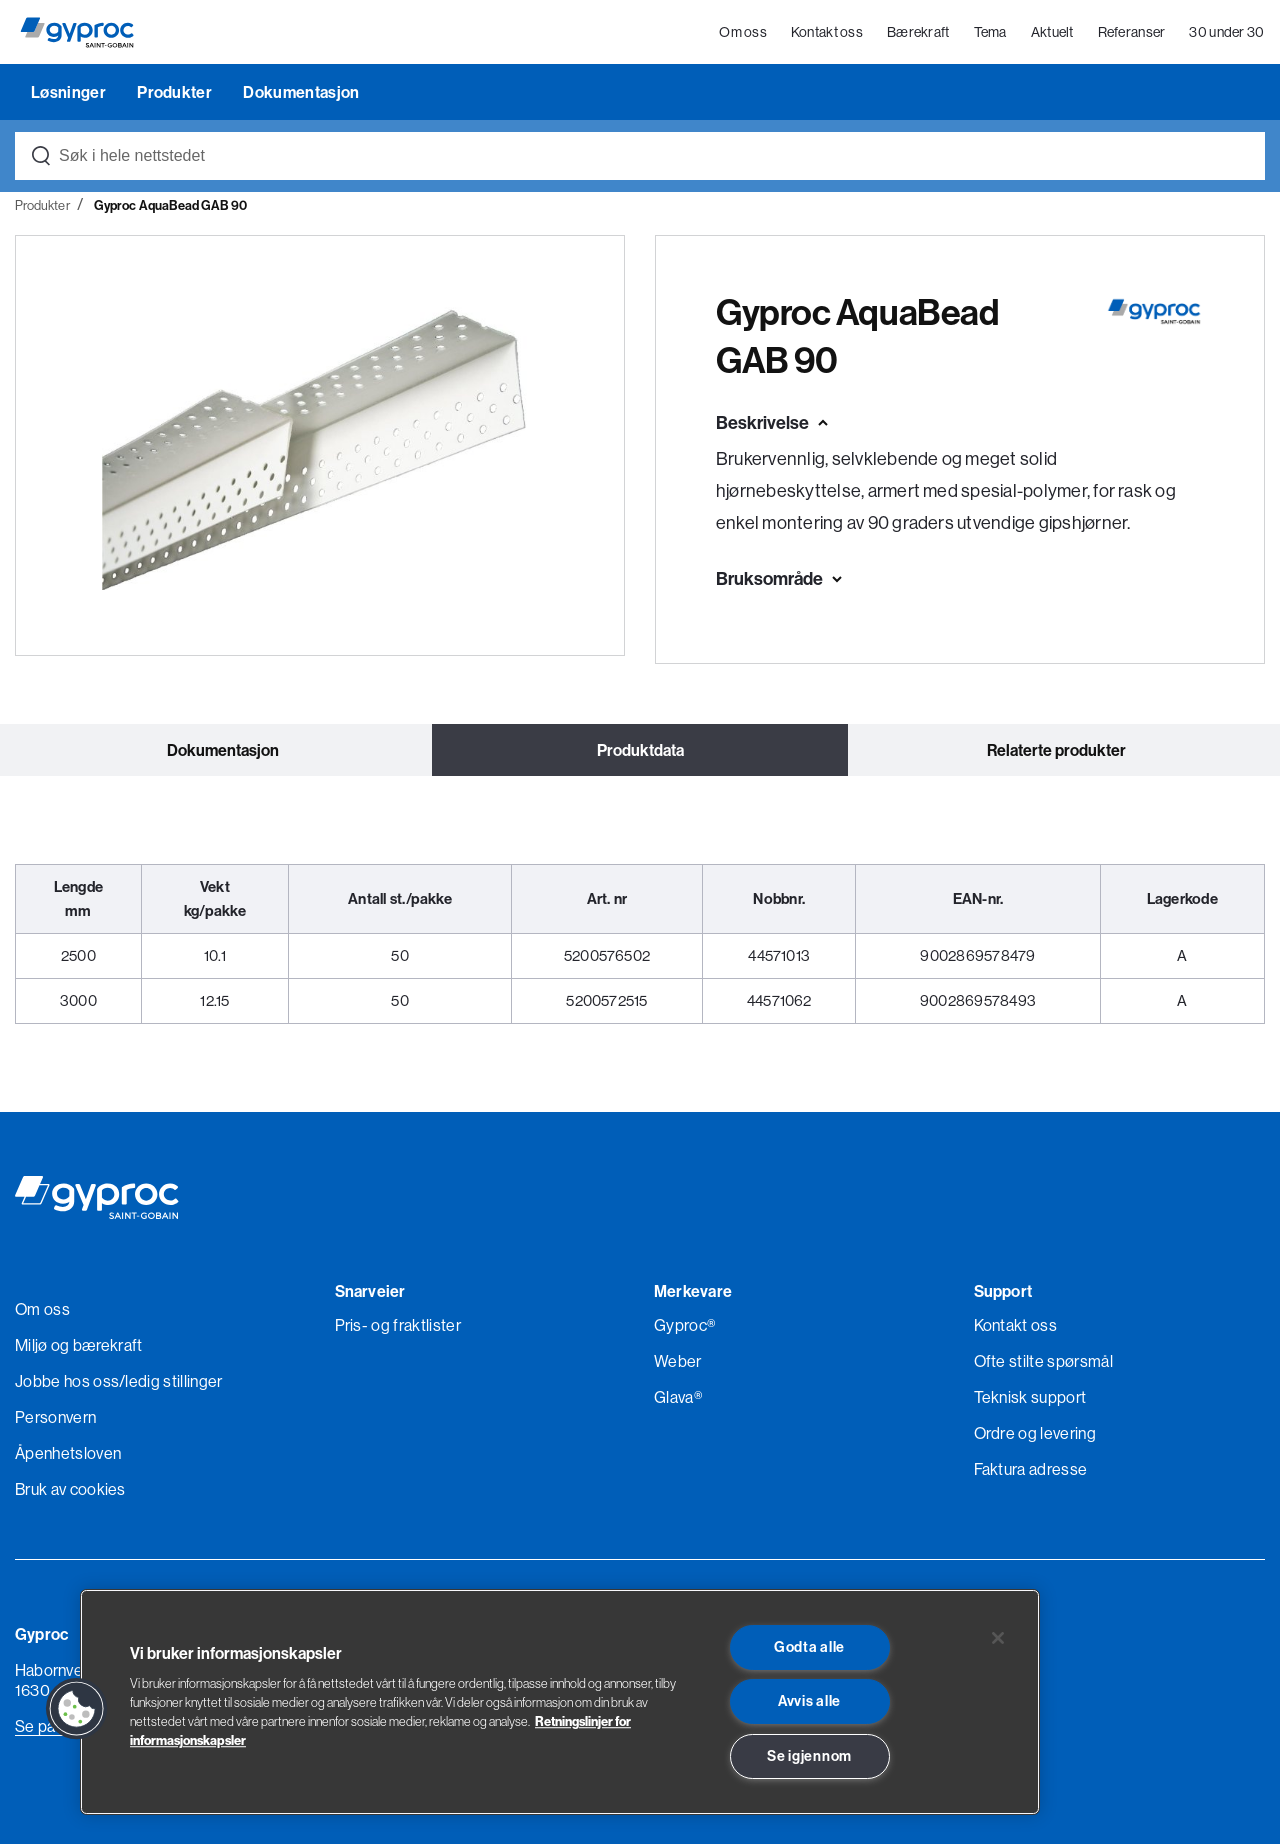 The width and height of the screenshot is (1280, 1847). What do you see at coordinates (990, 34) in the screenshot?
I see `Tema` at bounding box center [990, 34].